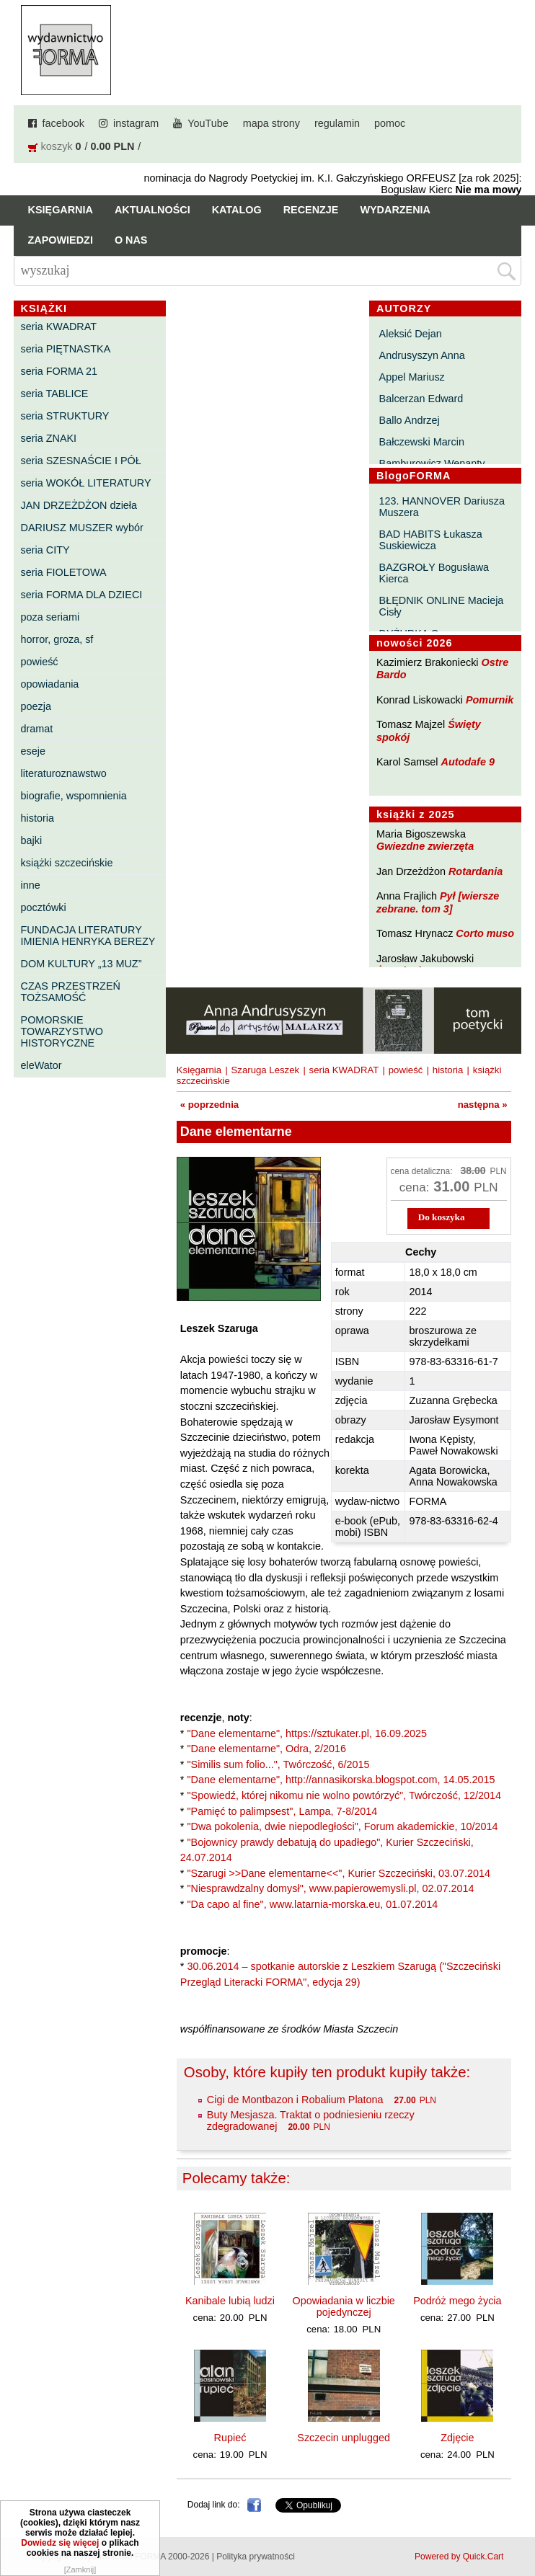 This screenshot has width=535, height=2576. What do you see at coordinates (49, 438) in the screenshot?
I see `seria ZNAKI` at bounding box center [49, 438].